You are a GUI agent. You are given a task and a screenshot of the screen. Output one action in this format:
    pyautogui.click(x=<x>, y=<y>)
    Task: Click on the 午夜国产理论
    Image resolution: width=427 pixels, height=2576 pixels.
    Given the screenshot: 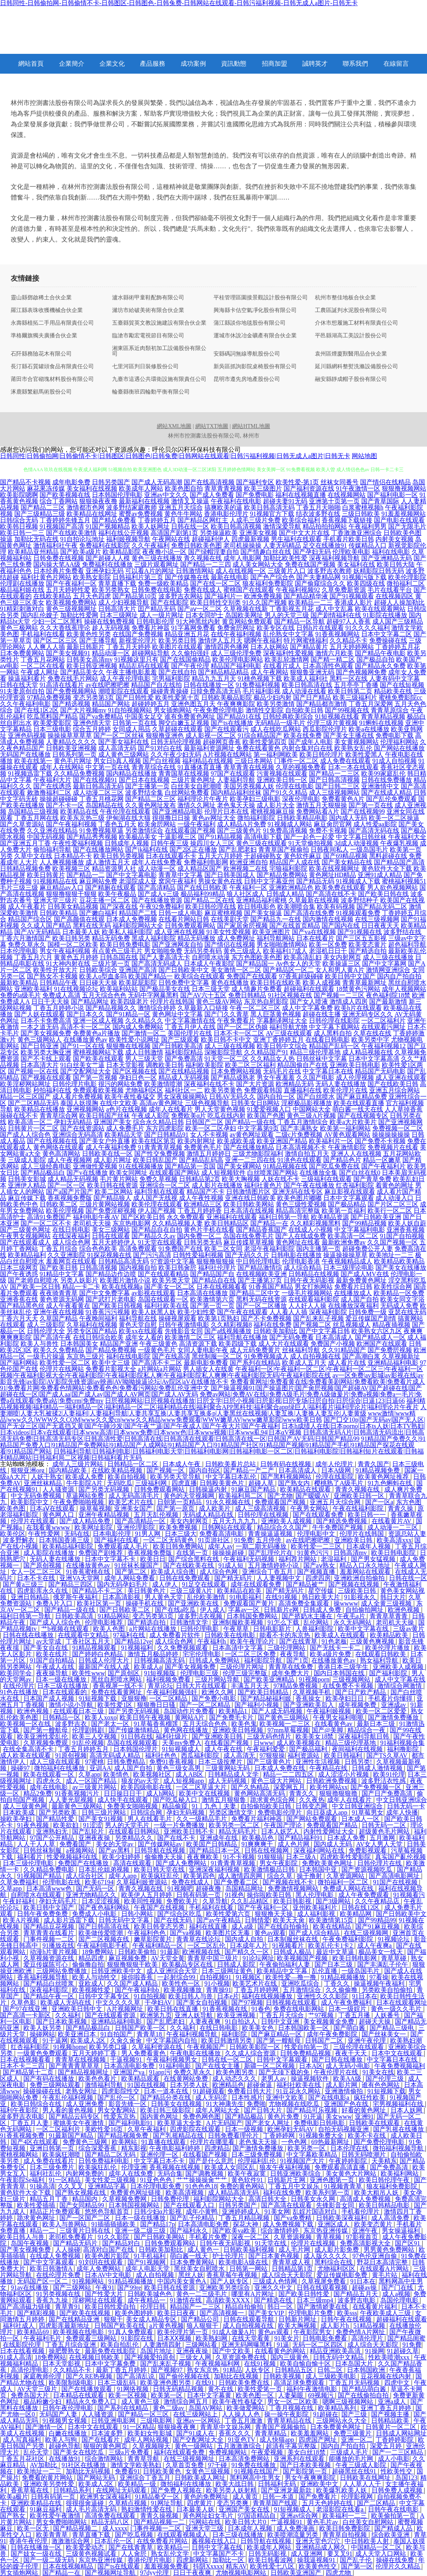 What is the action you would take?
    pyautogui.click(x=283, y=1825)
    